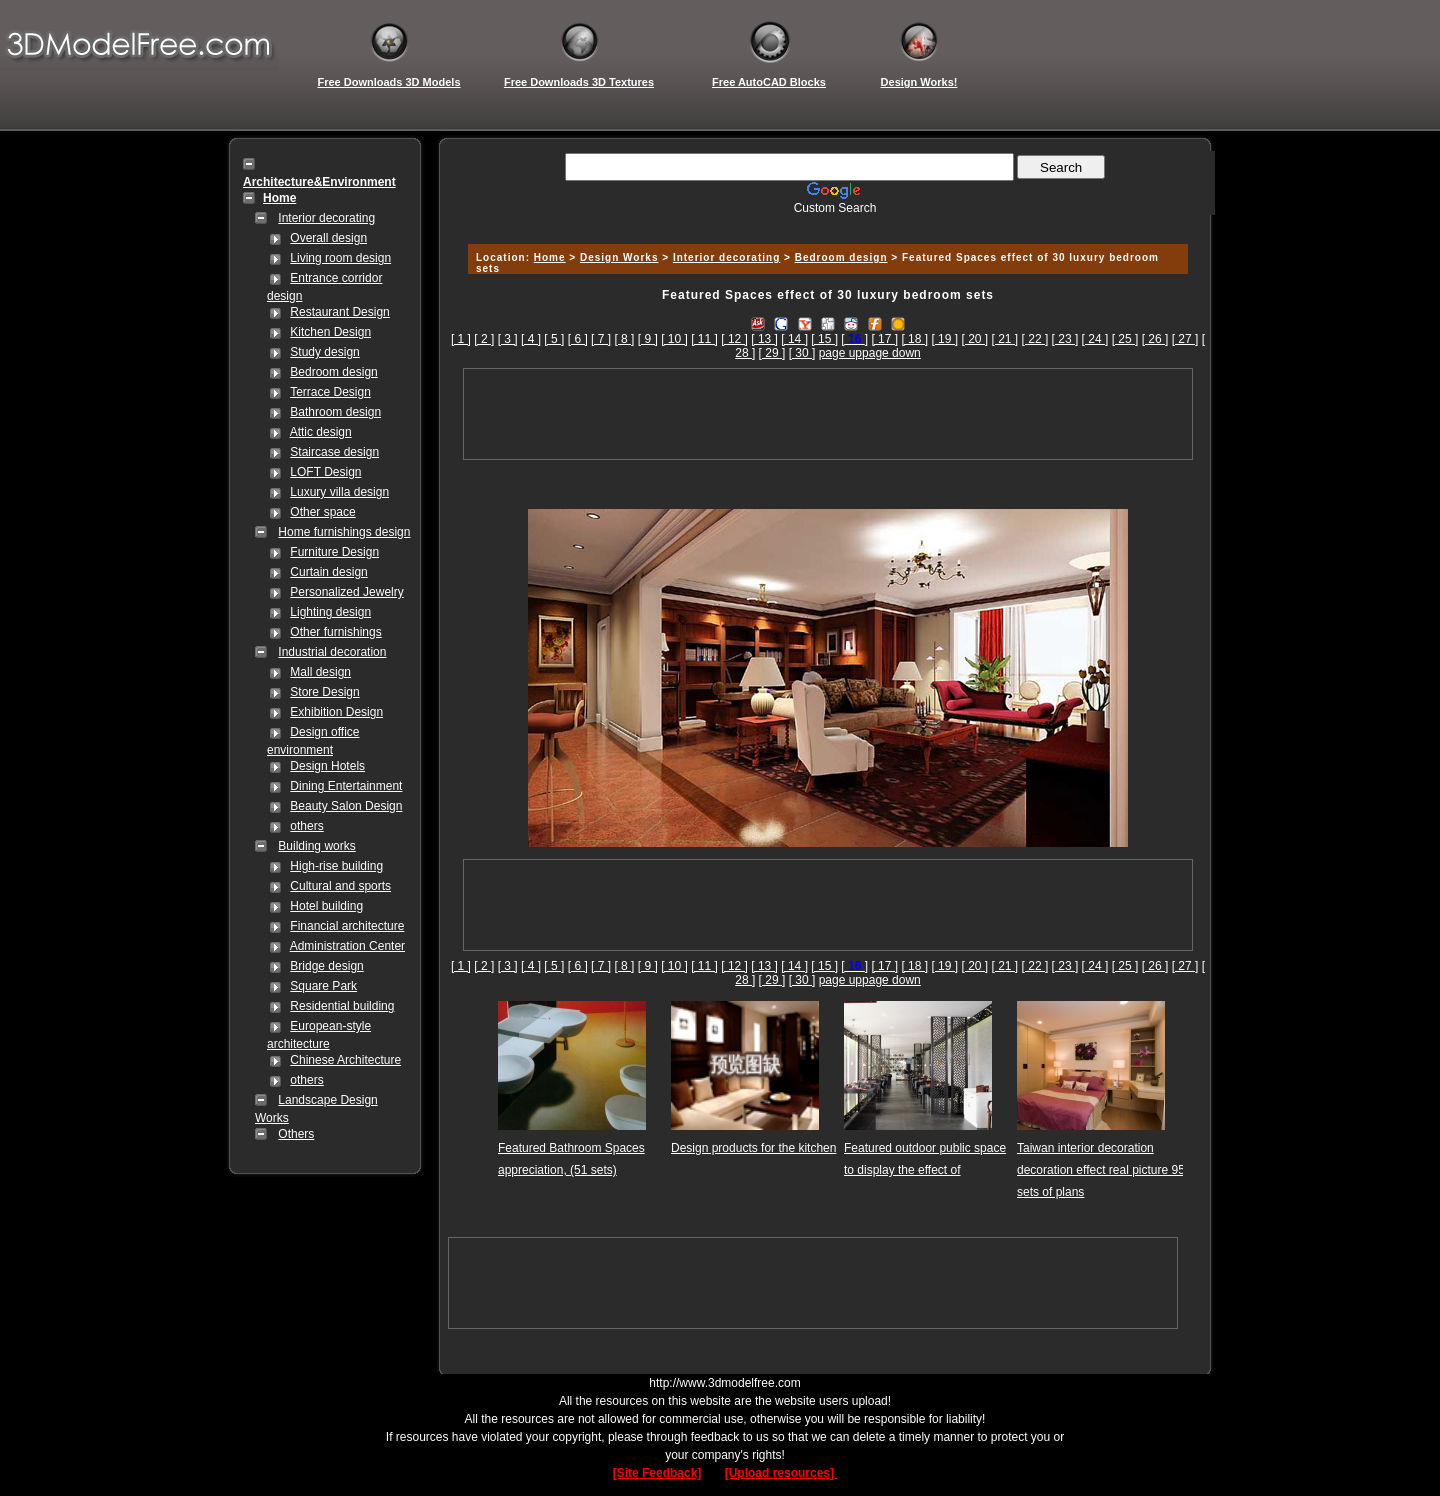 Image resolution: width=1440 pixels, height=1496 pixels. Describe the element at coordinates (753, 1148) in the screenshot. I see `Design products for the kitchen` at that location.